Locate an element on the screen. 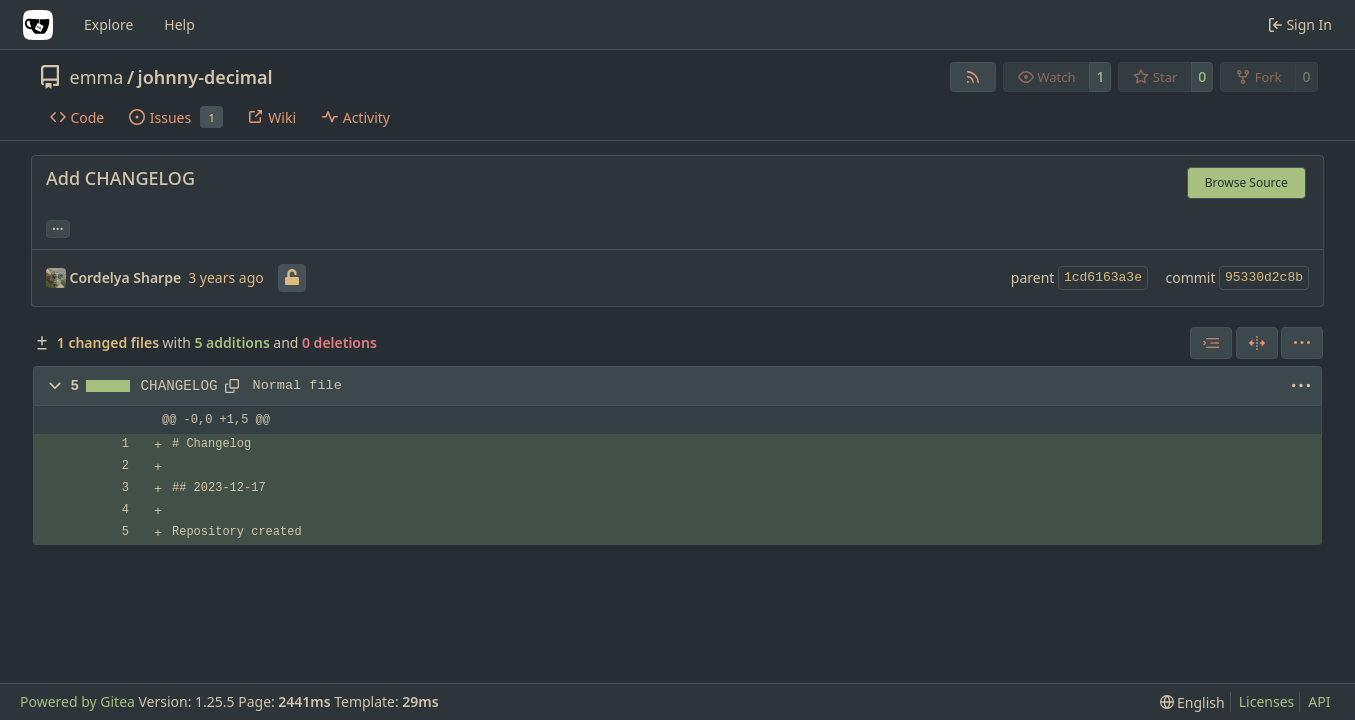 Image resolution: width=1355 pixels, height=720 pixels. [RSS Feed] is located at coordinates (973, 77).